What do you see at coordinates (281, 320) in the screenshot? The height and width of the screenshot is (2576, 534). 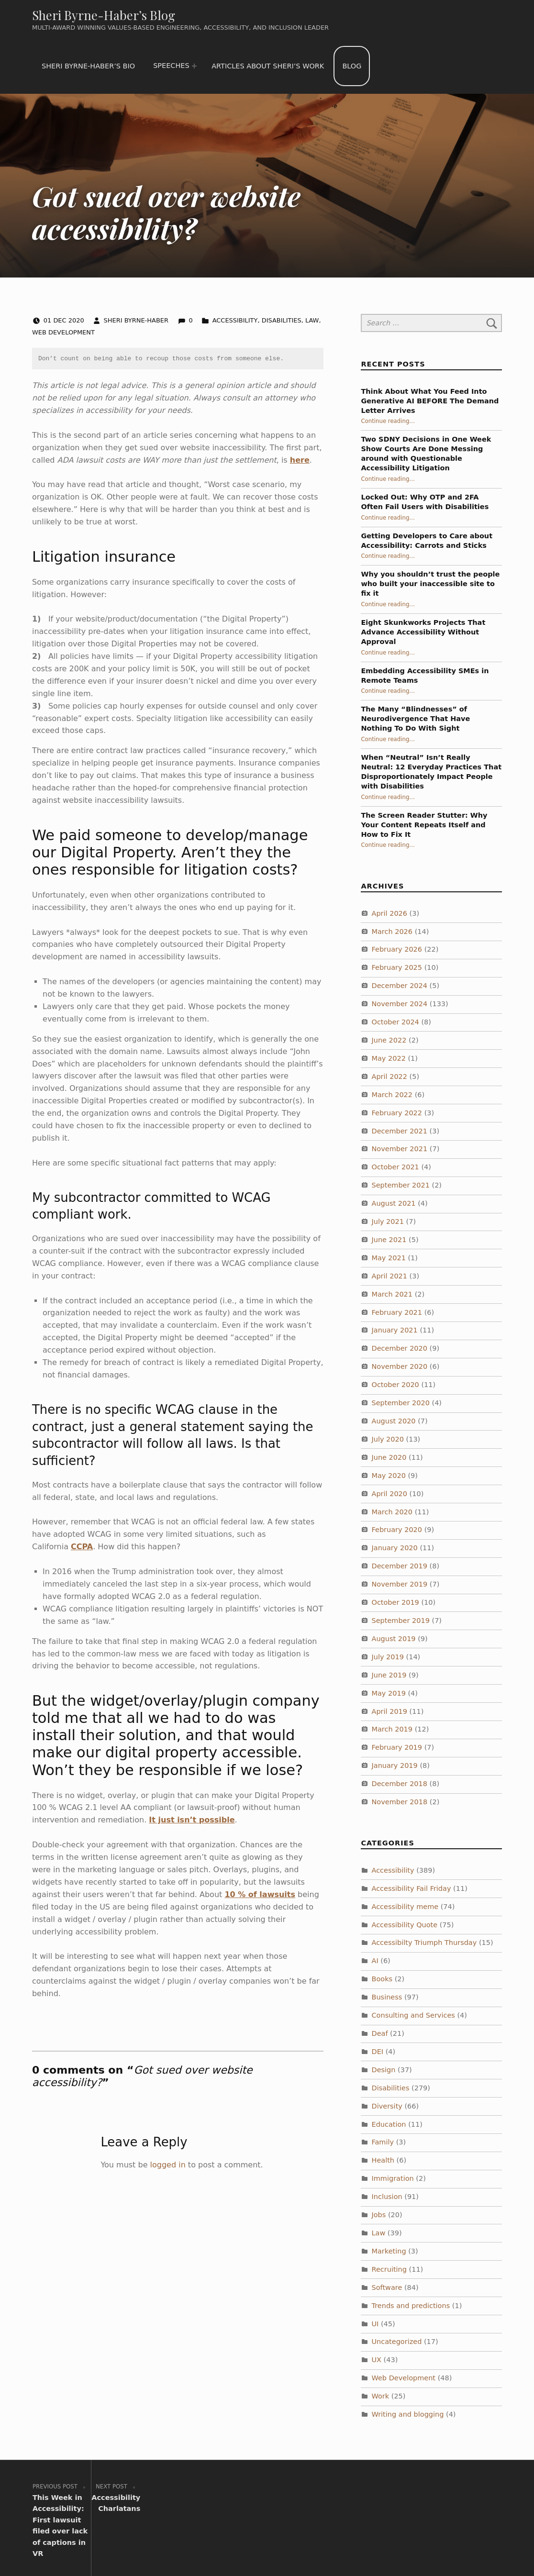 I see `Disabilities` at bounding box center [281, 320].